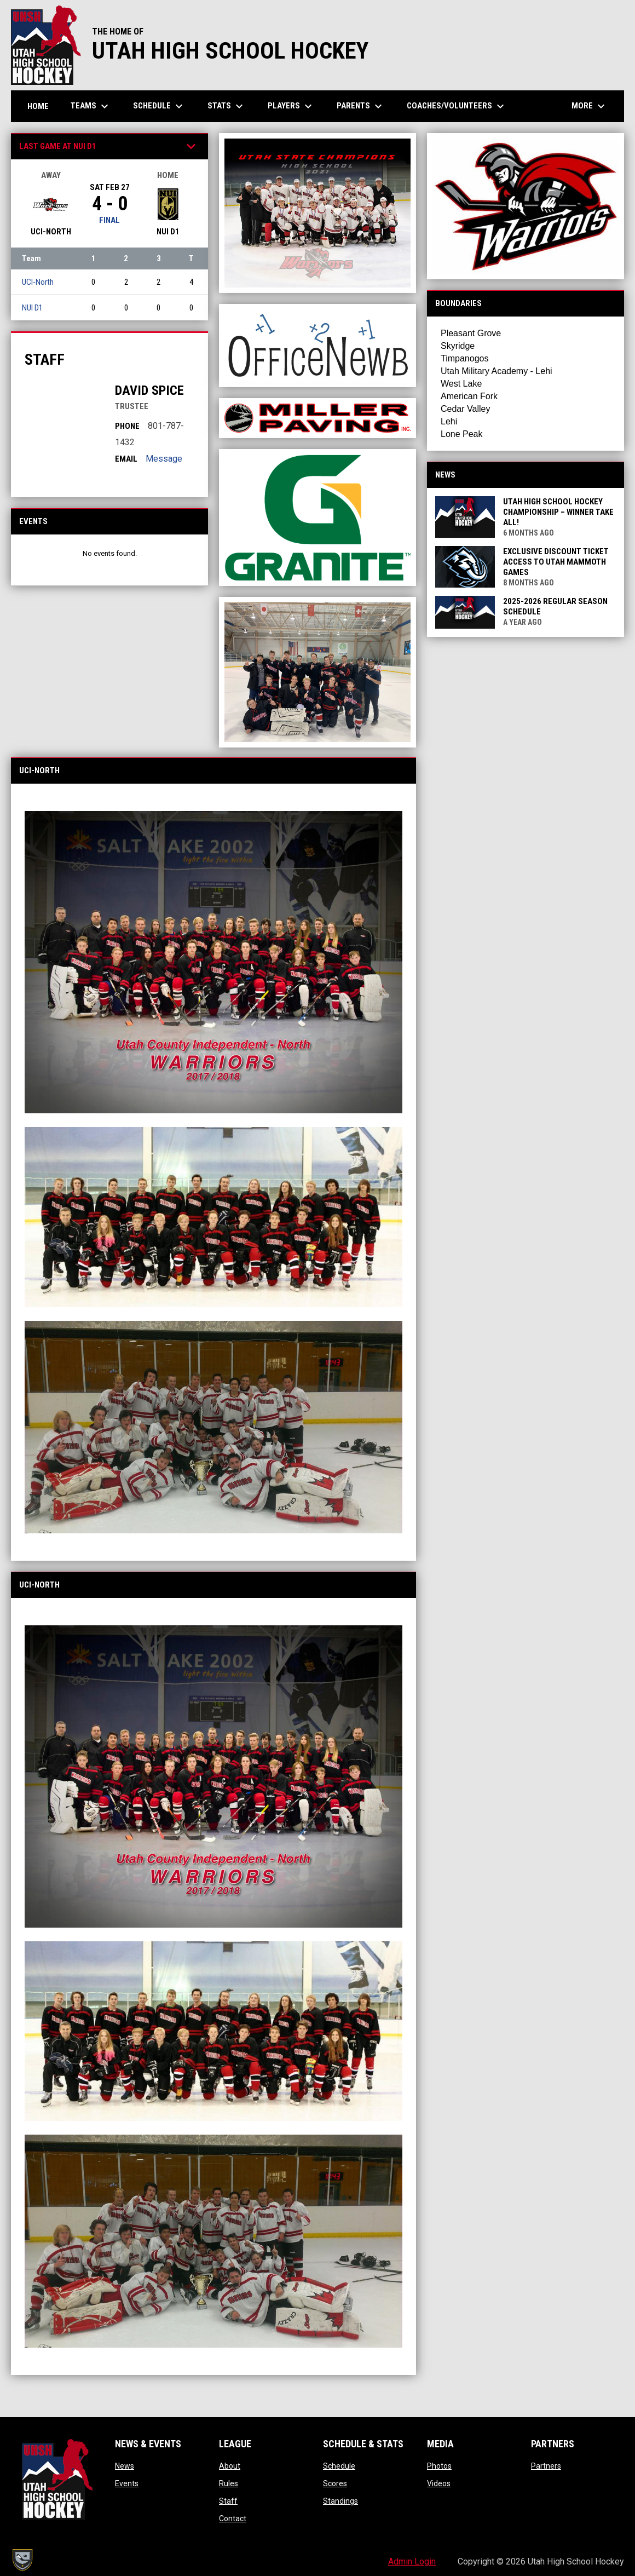 The image size is (635, 2576). Describe the element at coordinates (126, 2483) in the screenshot. I see `Events` at that location.